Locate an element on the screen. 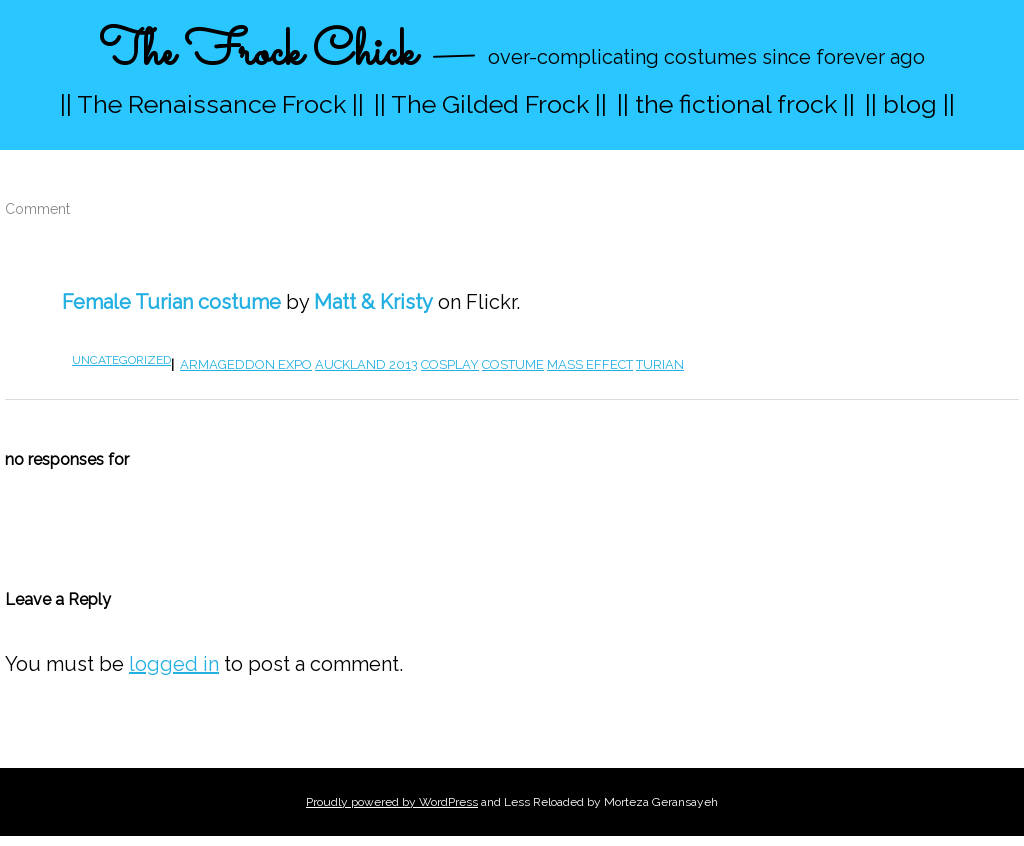  || the fictional frock || is located at coordinates (736, 104).